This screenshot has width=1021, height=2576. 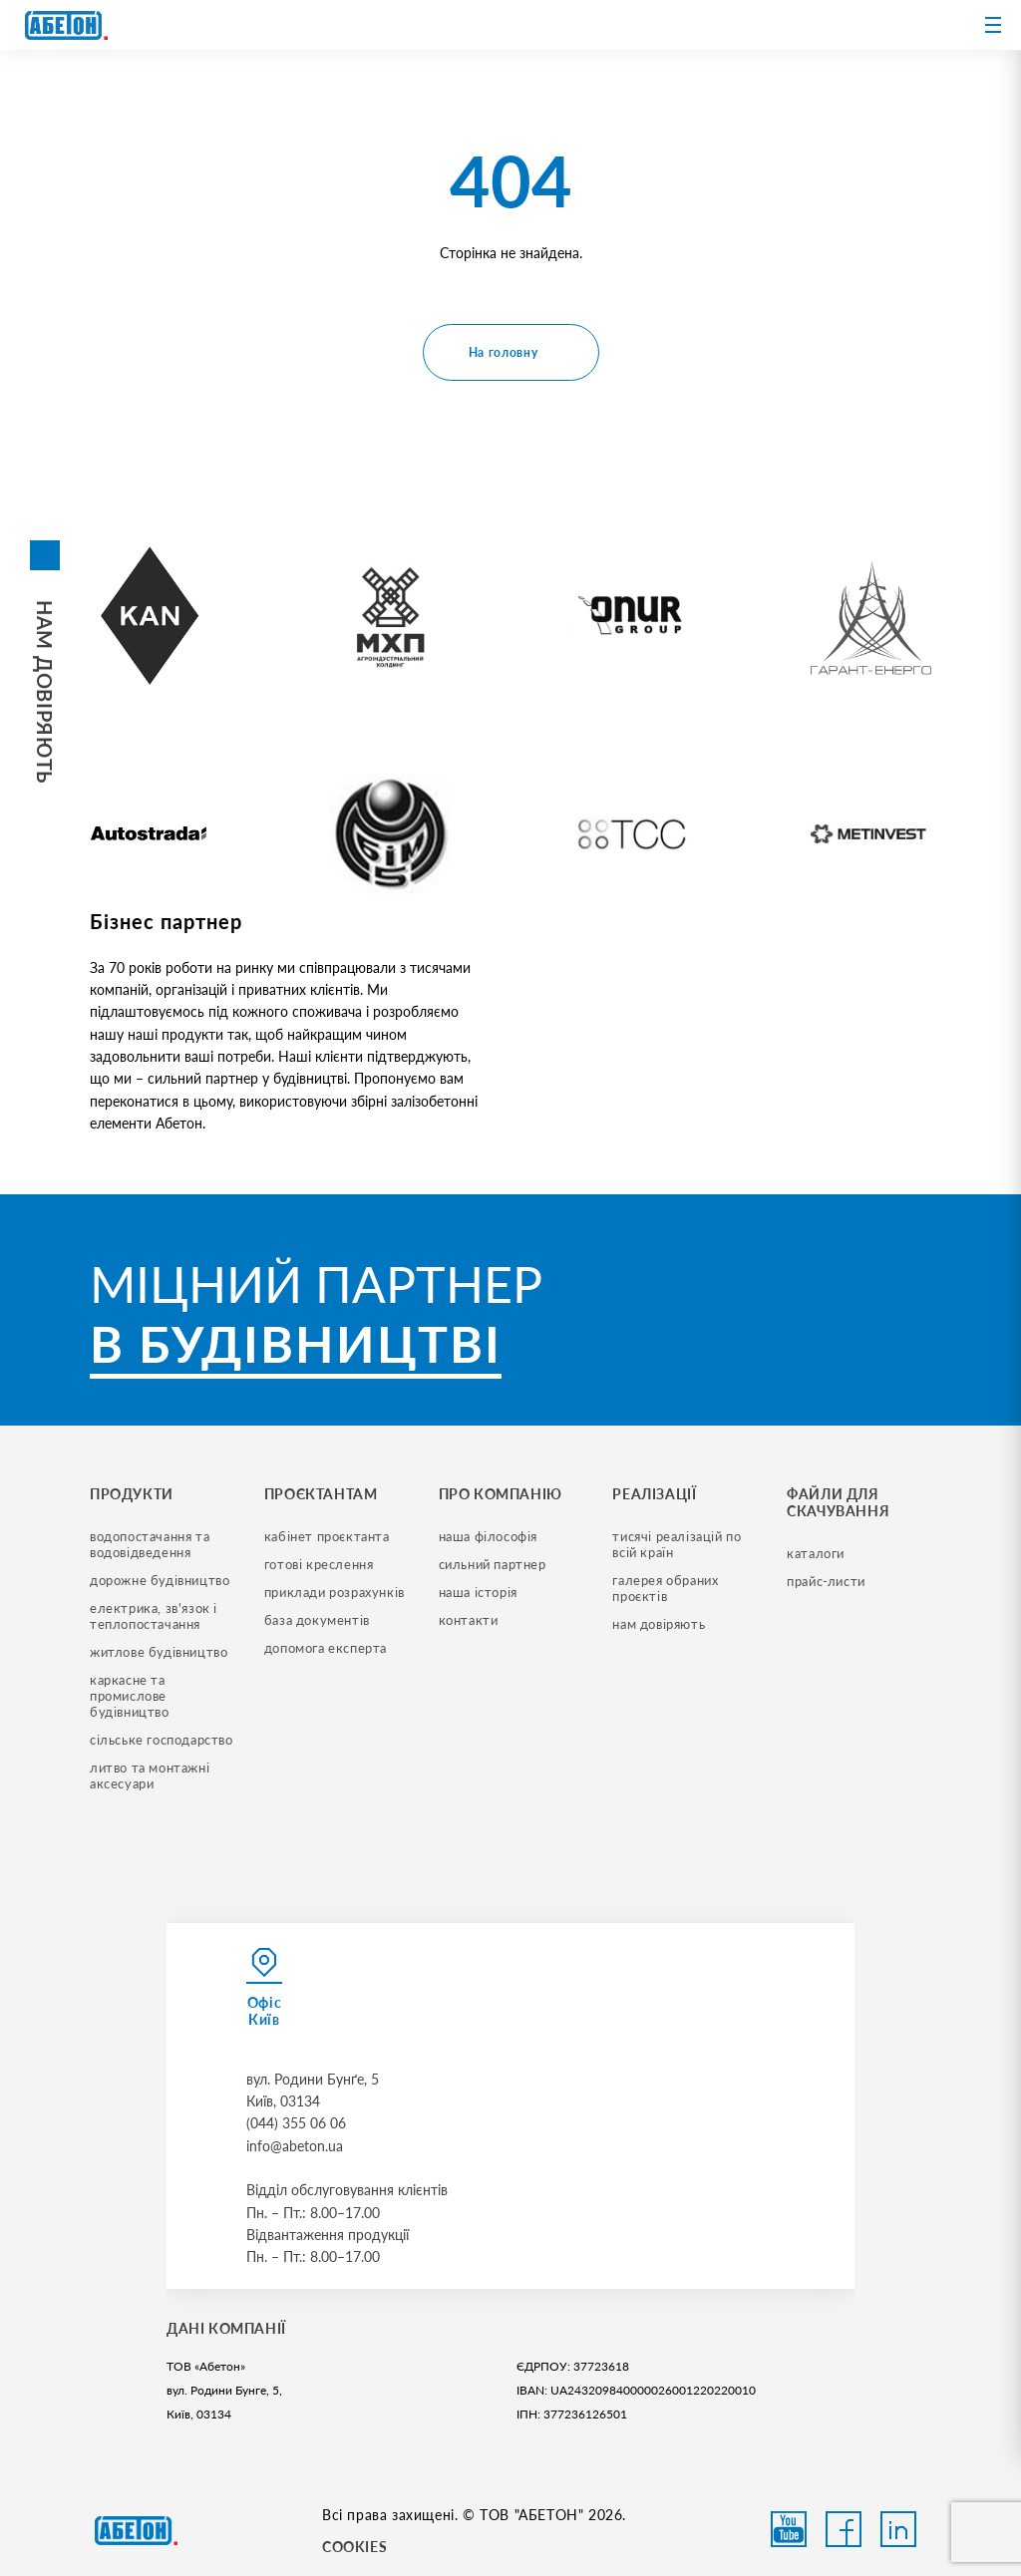 What do you see at coordinates (469, 1620) in the screenshot?
I see `контакти` at bounding box center [469, 1620].